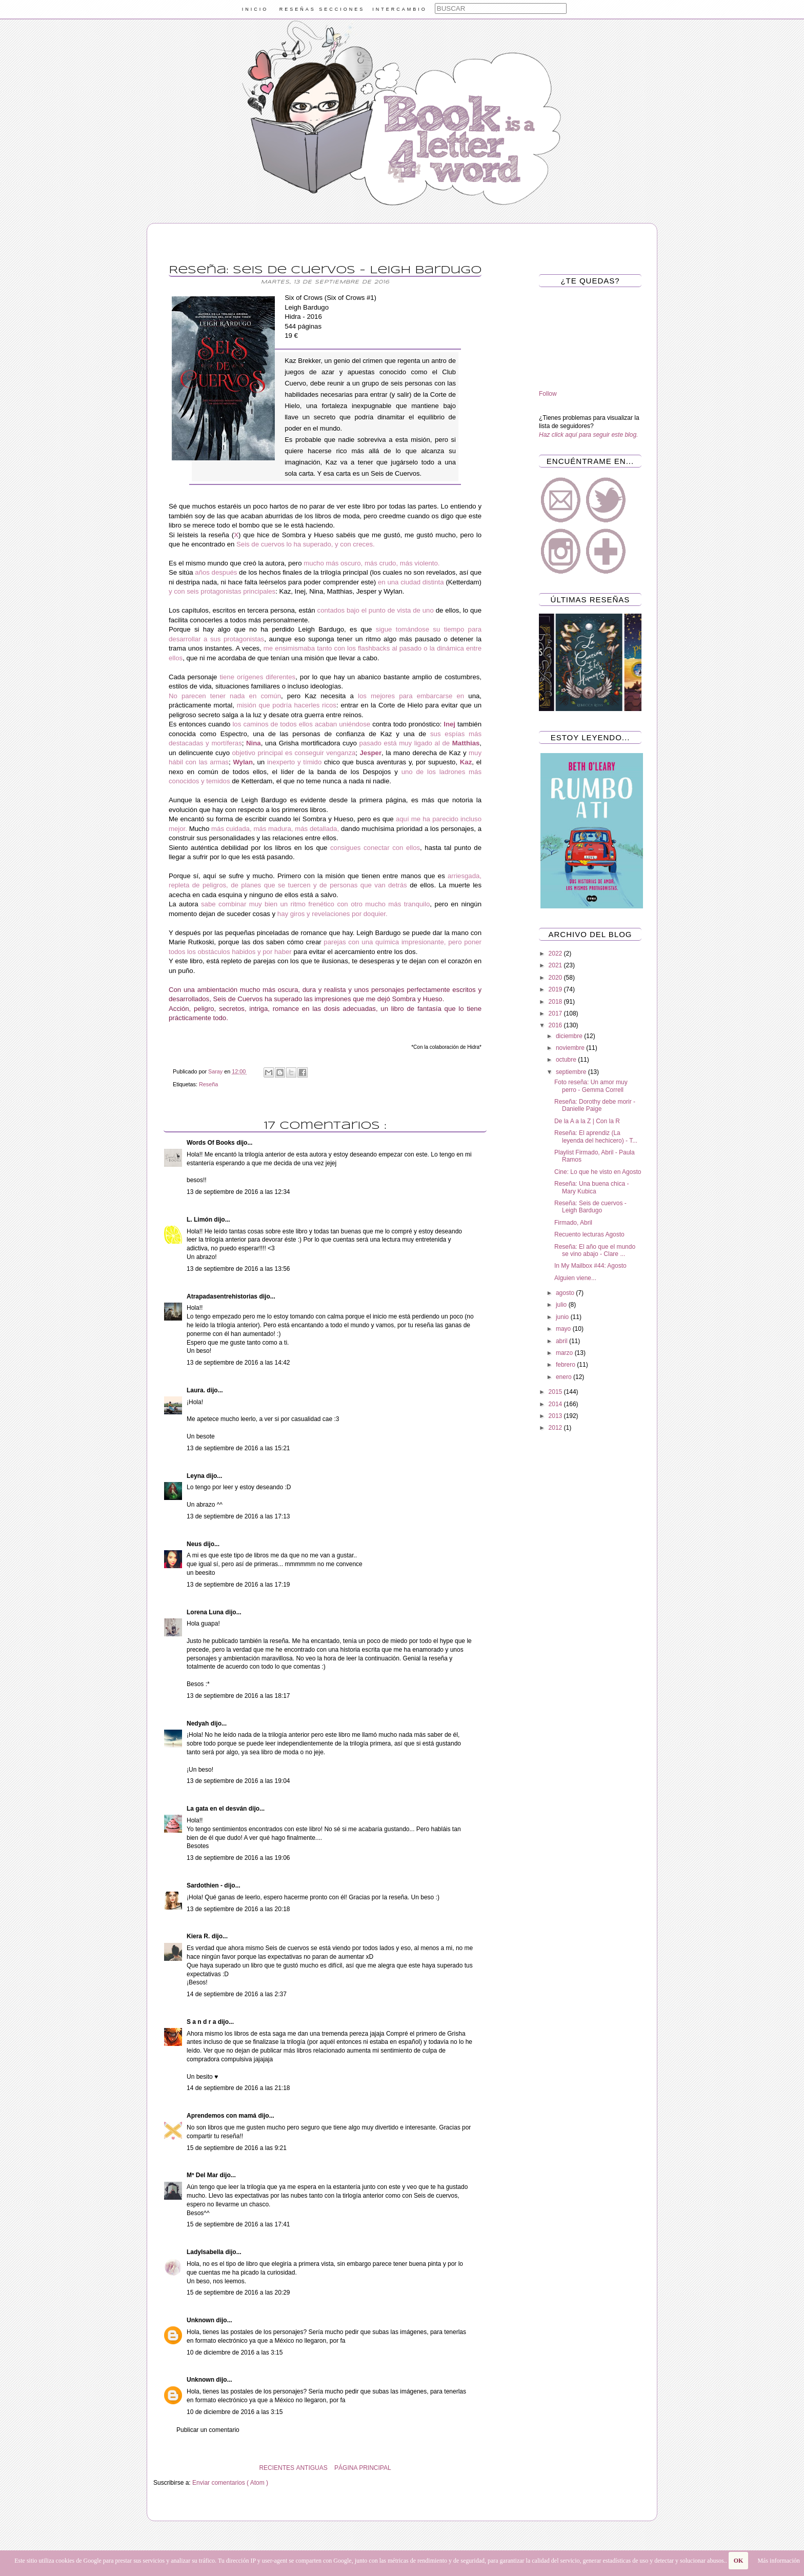 The width and height of the screenshot is (804, 2576). I want to click on Más información, so click(778, 2560).